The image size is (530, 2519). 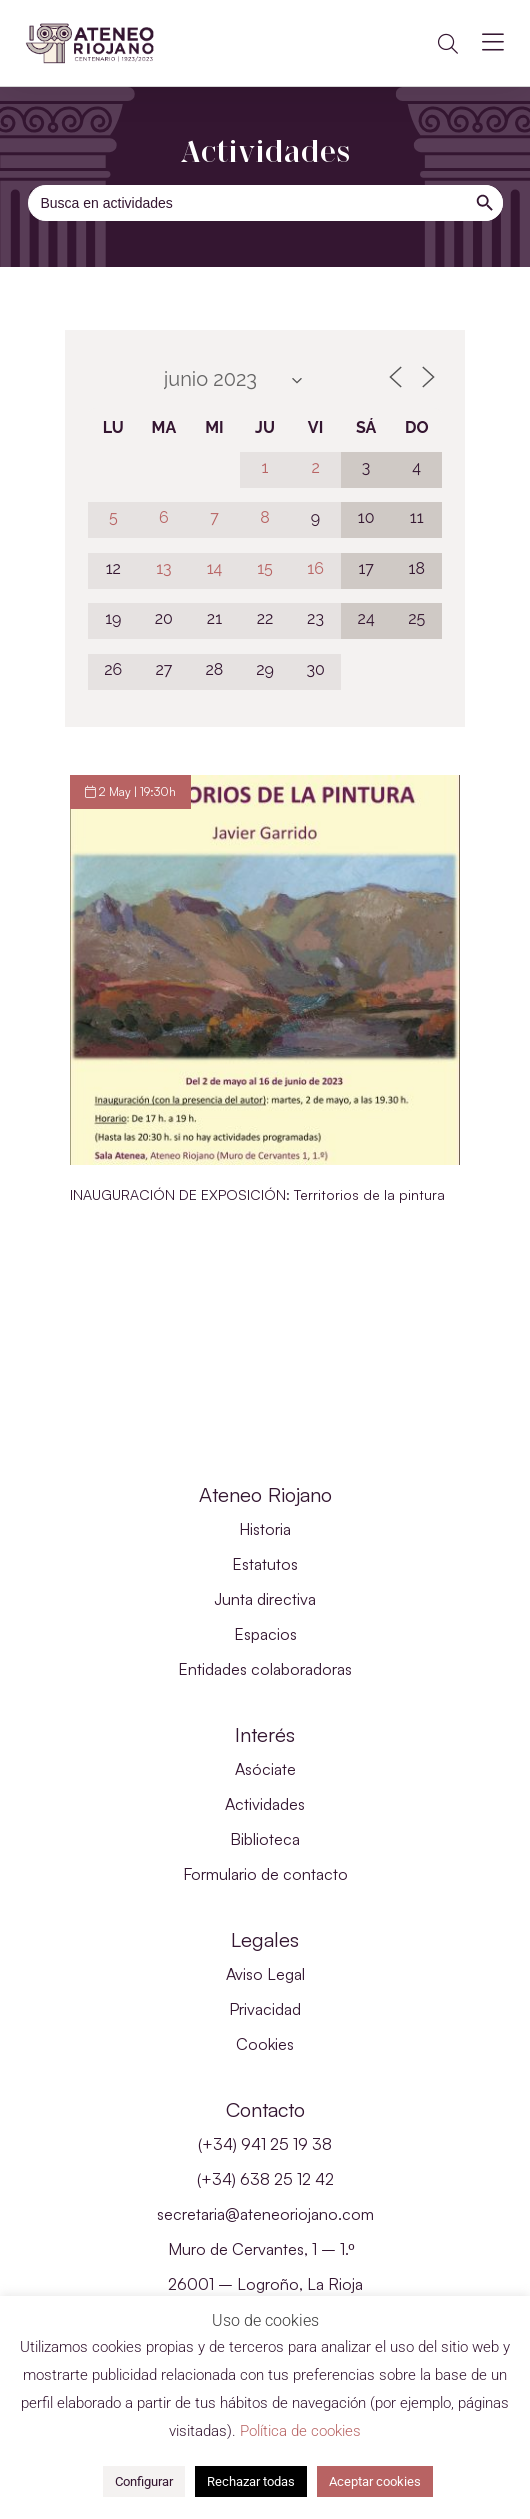 What do you see at coordinates (265, 1839) in the screenshot?
I see `Biblioteca` at bounding box center [265, 1839].